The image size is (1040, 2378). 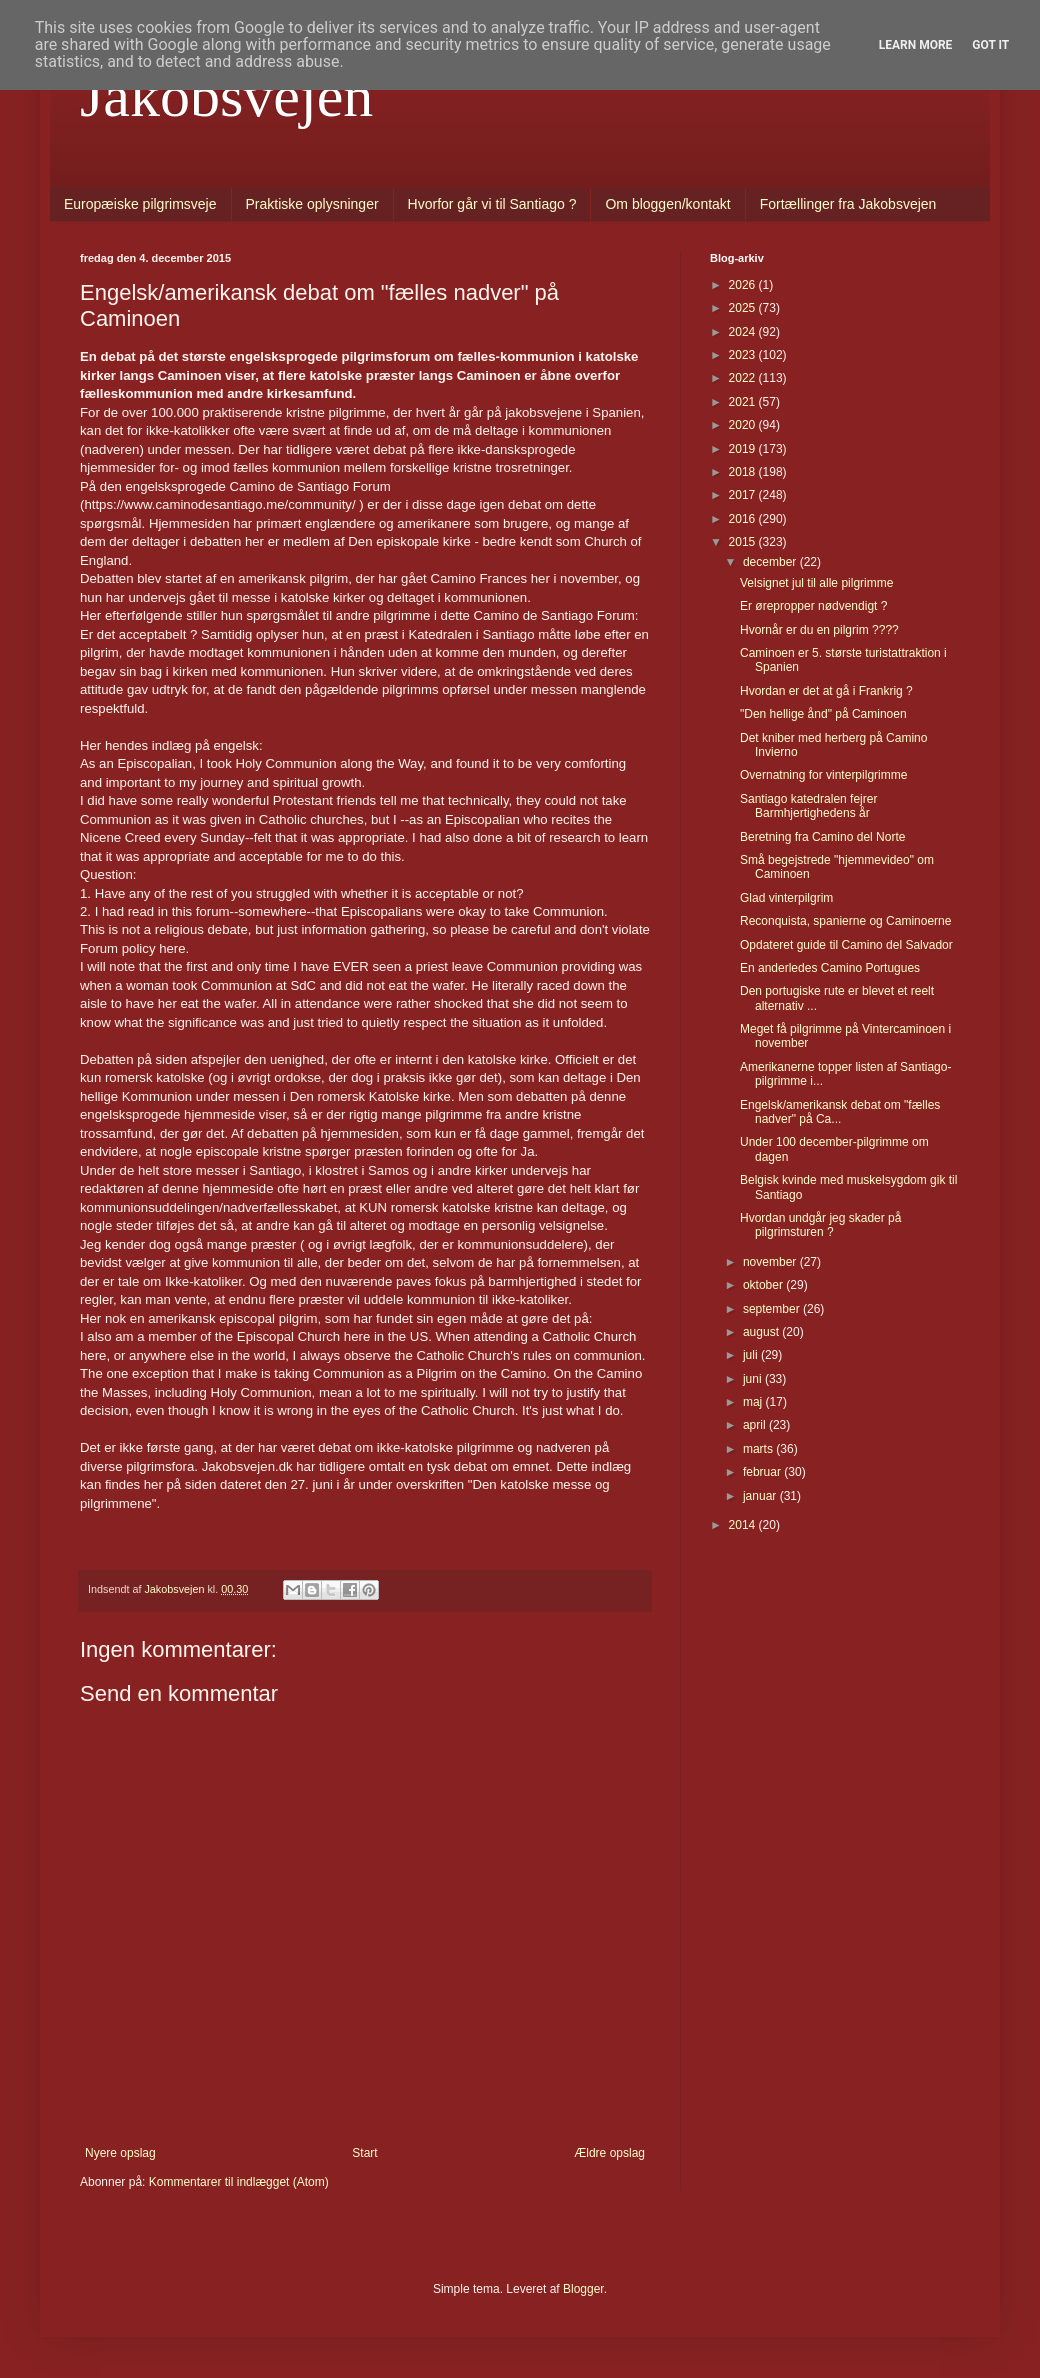 What do you see at coordinates (823, 775) in the screenshot?
I see `Overnatning for vinterpilgrimme` at bounding box center [823, 775].